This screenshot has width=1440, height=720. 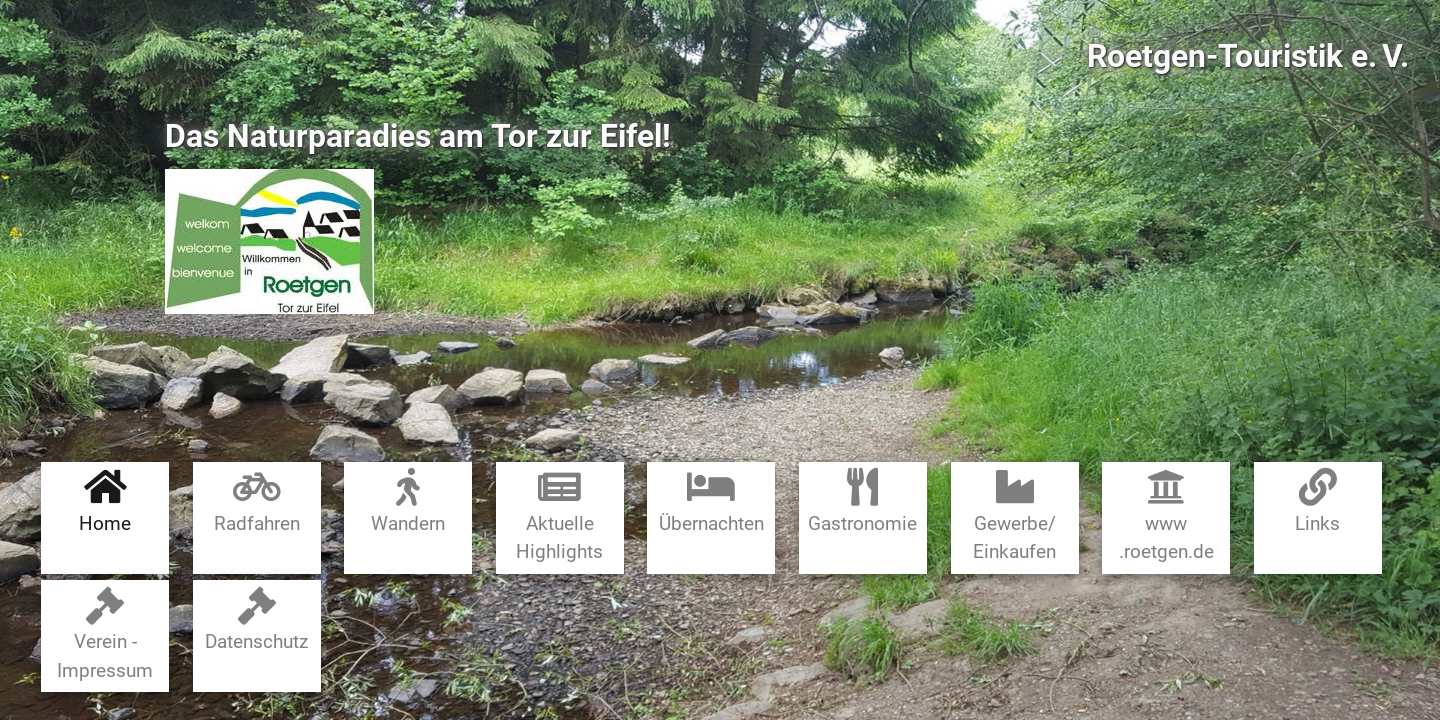 I want to click on Wandern, so click(x=408, y=501).